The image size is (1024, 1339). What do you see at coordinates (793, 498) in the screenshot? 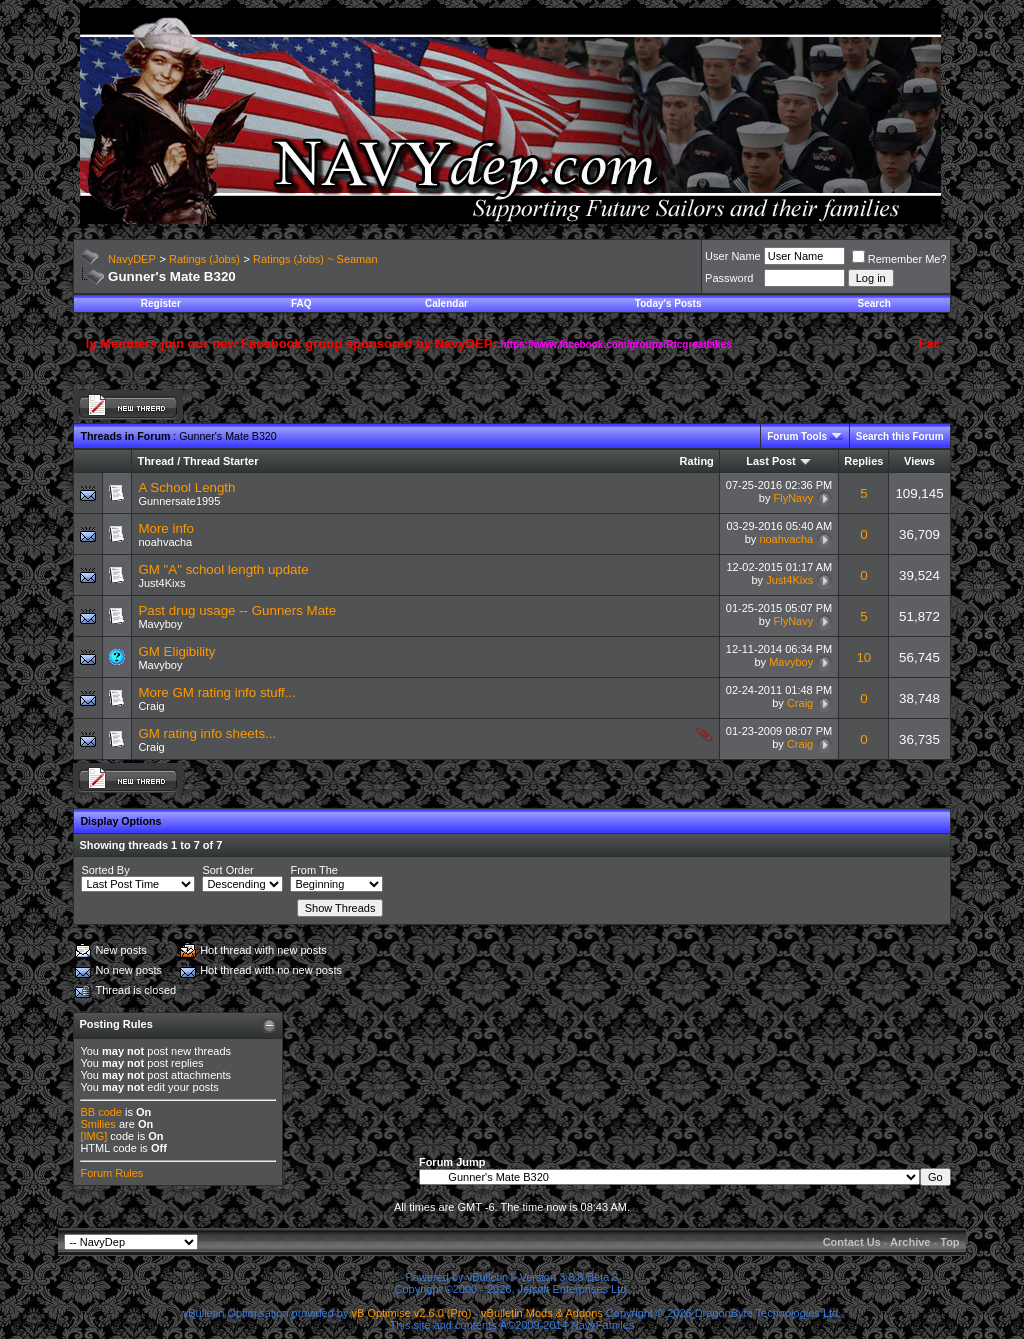
I see `FlyNavy` at bounding box center [793, 498].